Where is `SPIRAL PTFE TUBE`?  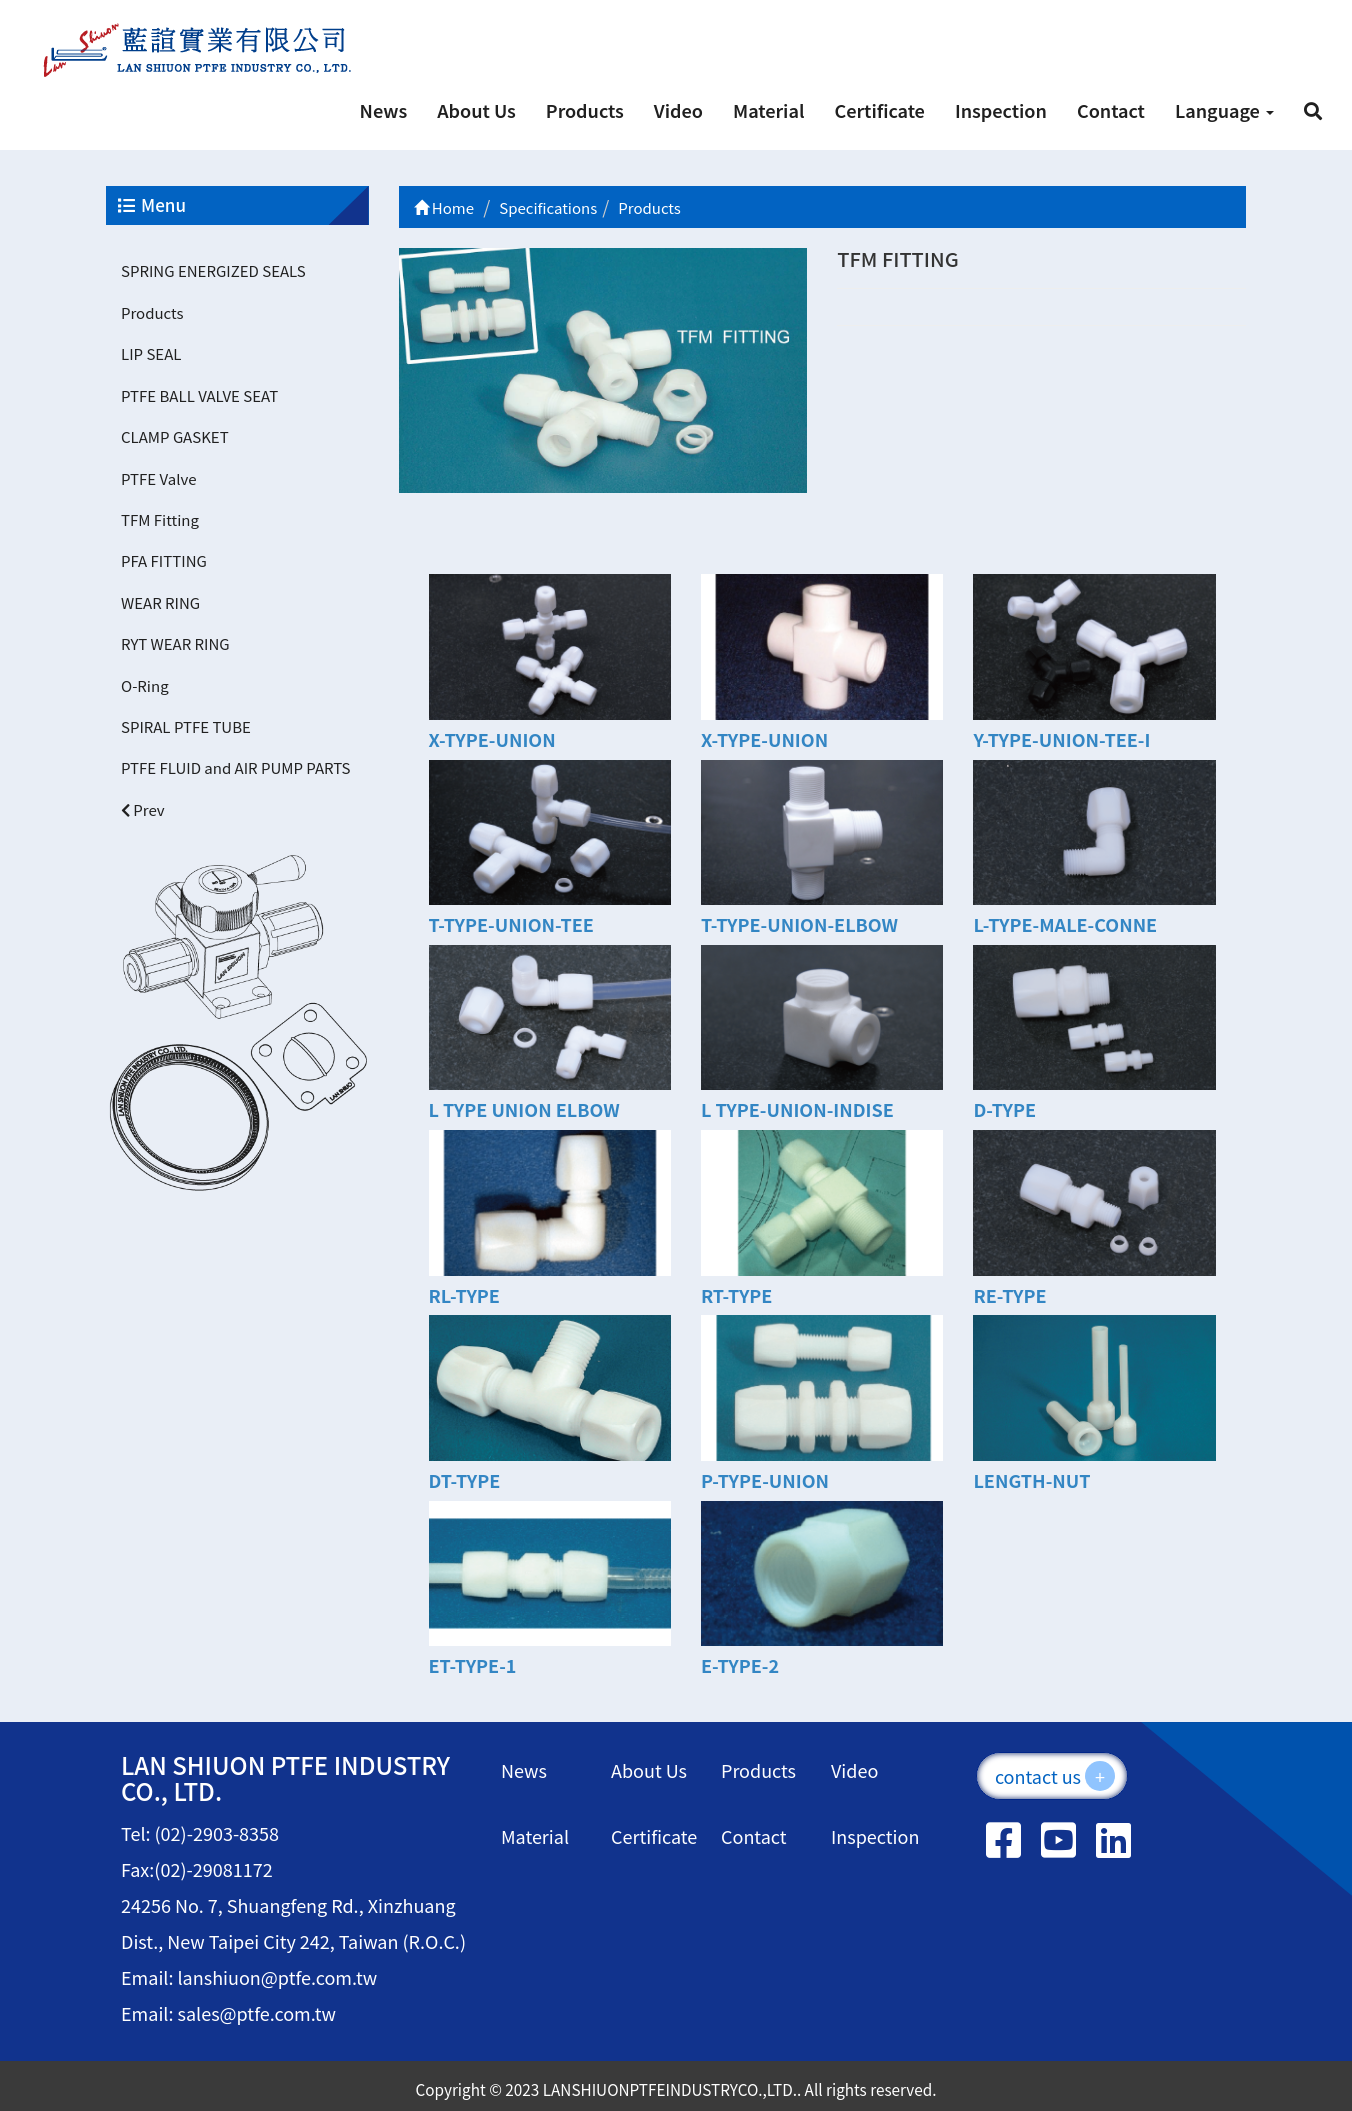
SPIRAL PTFE TUBE is located at coordinates (186, 726).